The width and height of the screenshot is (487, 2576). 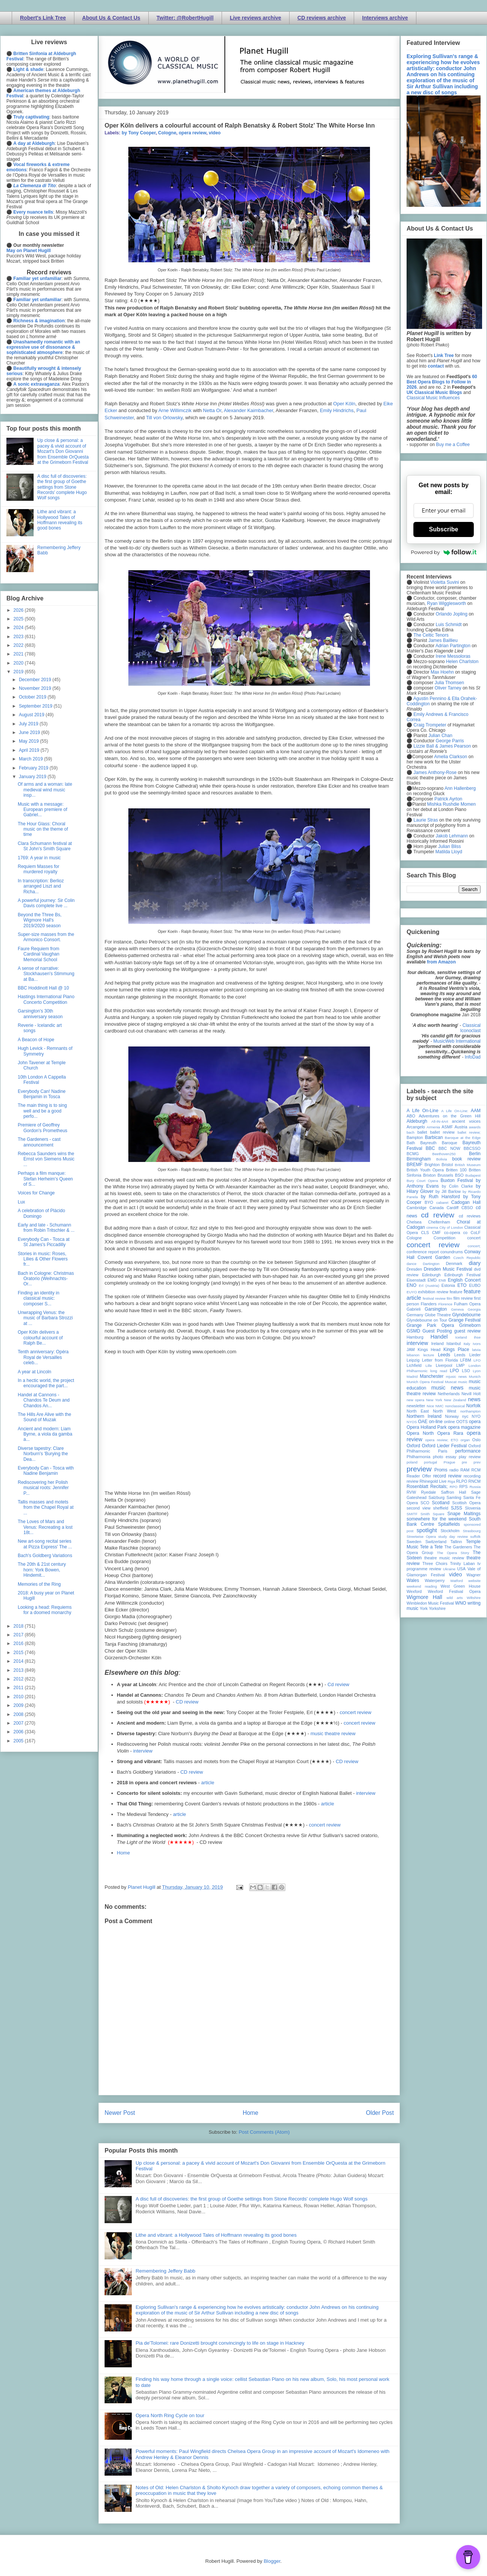 What do you see at coordinates (414, 1365) in the screenshot?
I see `Lichfield` at bounding box center [414, 1365].